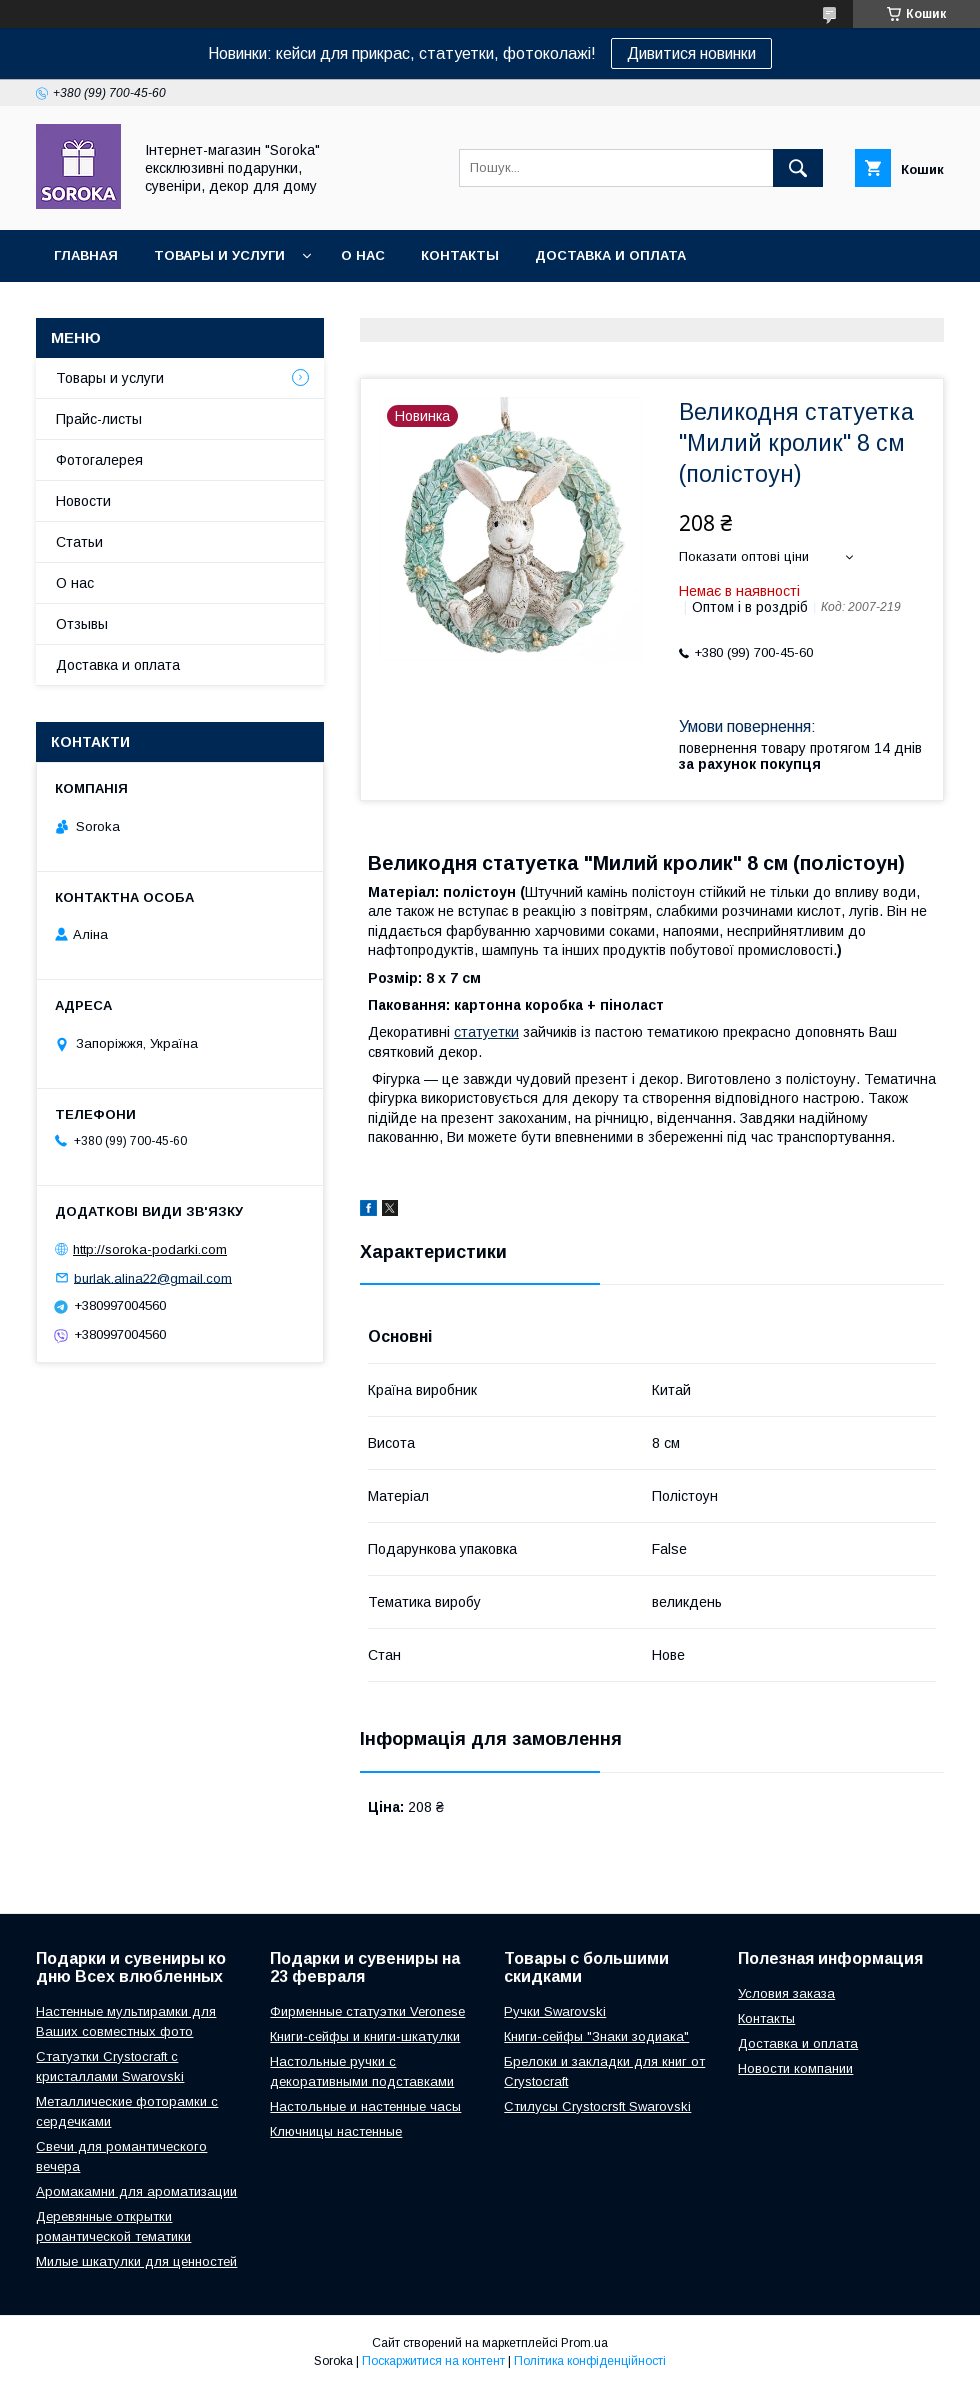 This screenshot has width=980, height=2388. I want to click on Условия заказа, so click(786, 1993).